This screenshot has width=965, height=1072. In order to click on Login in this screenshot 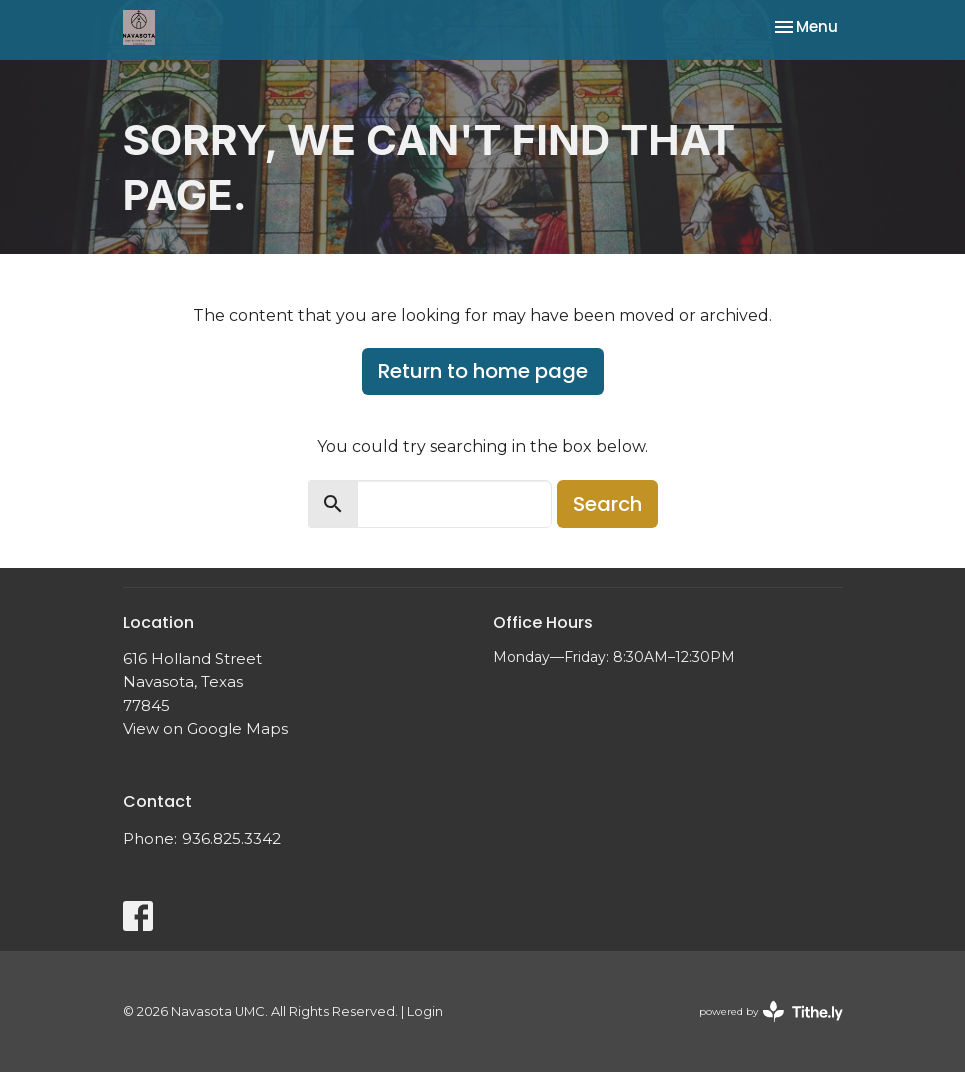, I will do `click(425, 1011)`.